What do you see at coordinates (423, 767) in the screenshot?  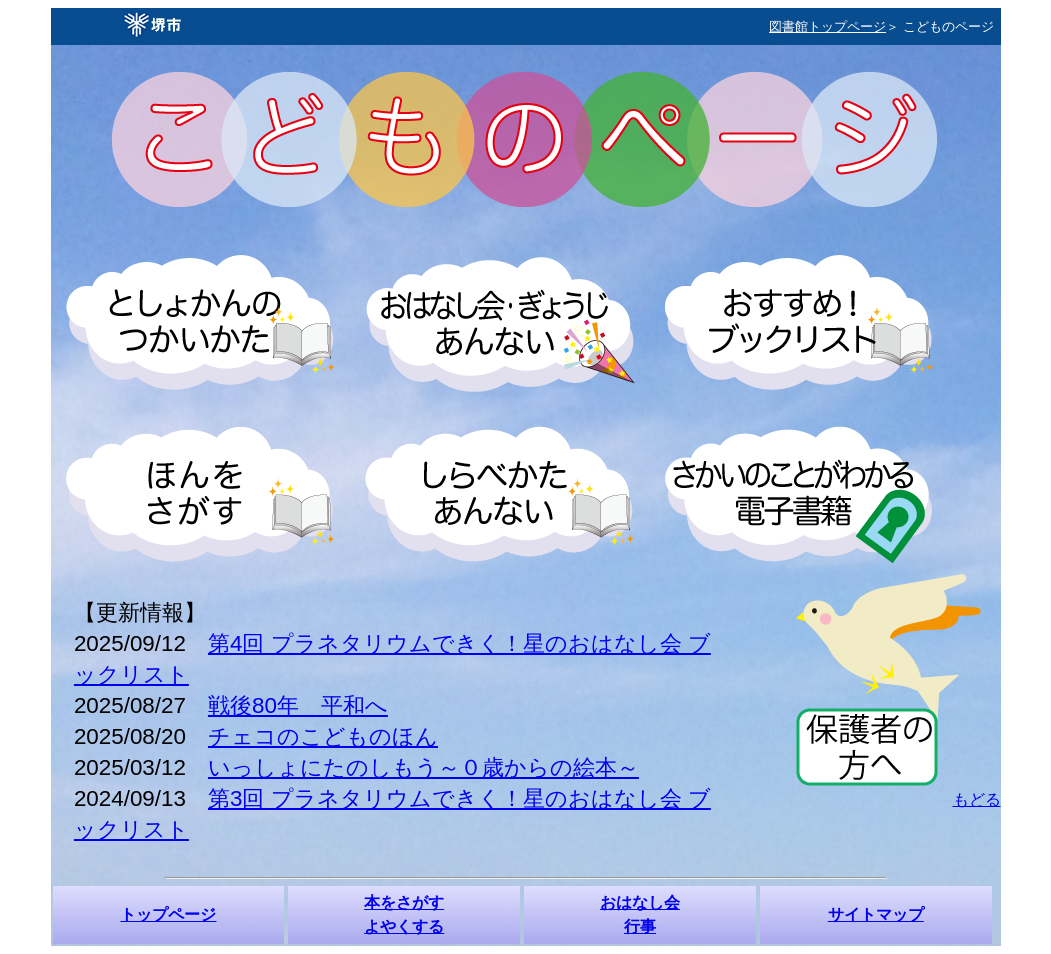 I see `いっしょにたのしもう～０歳からの絵本～` at bounding box center [423, 767].